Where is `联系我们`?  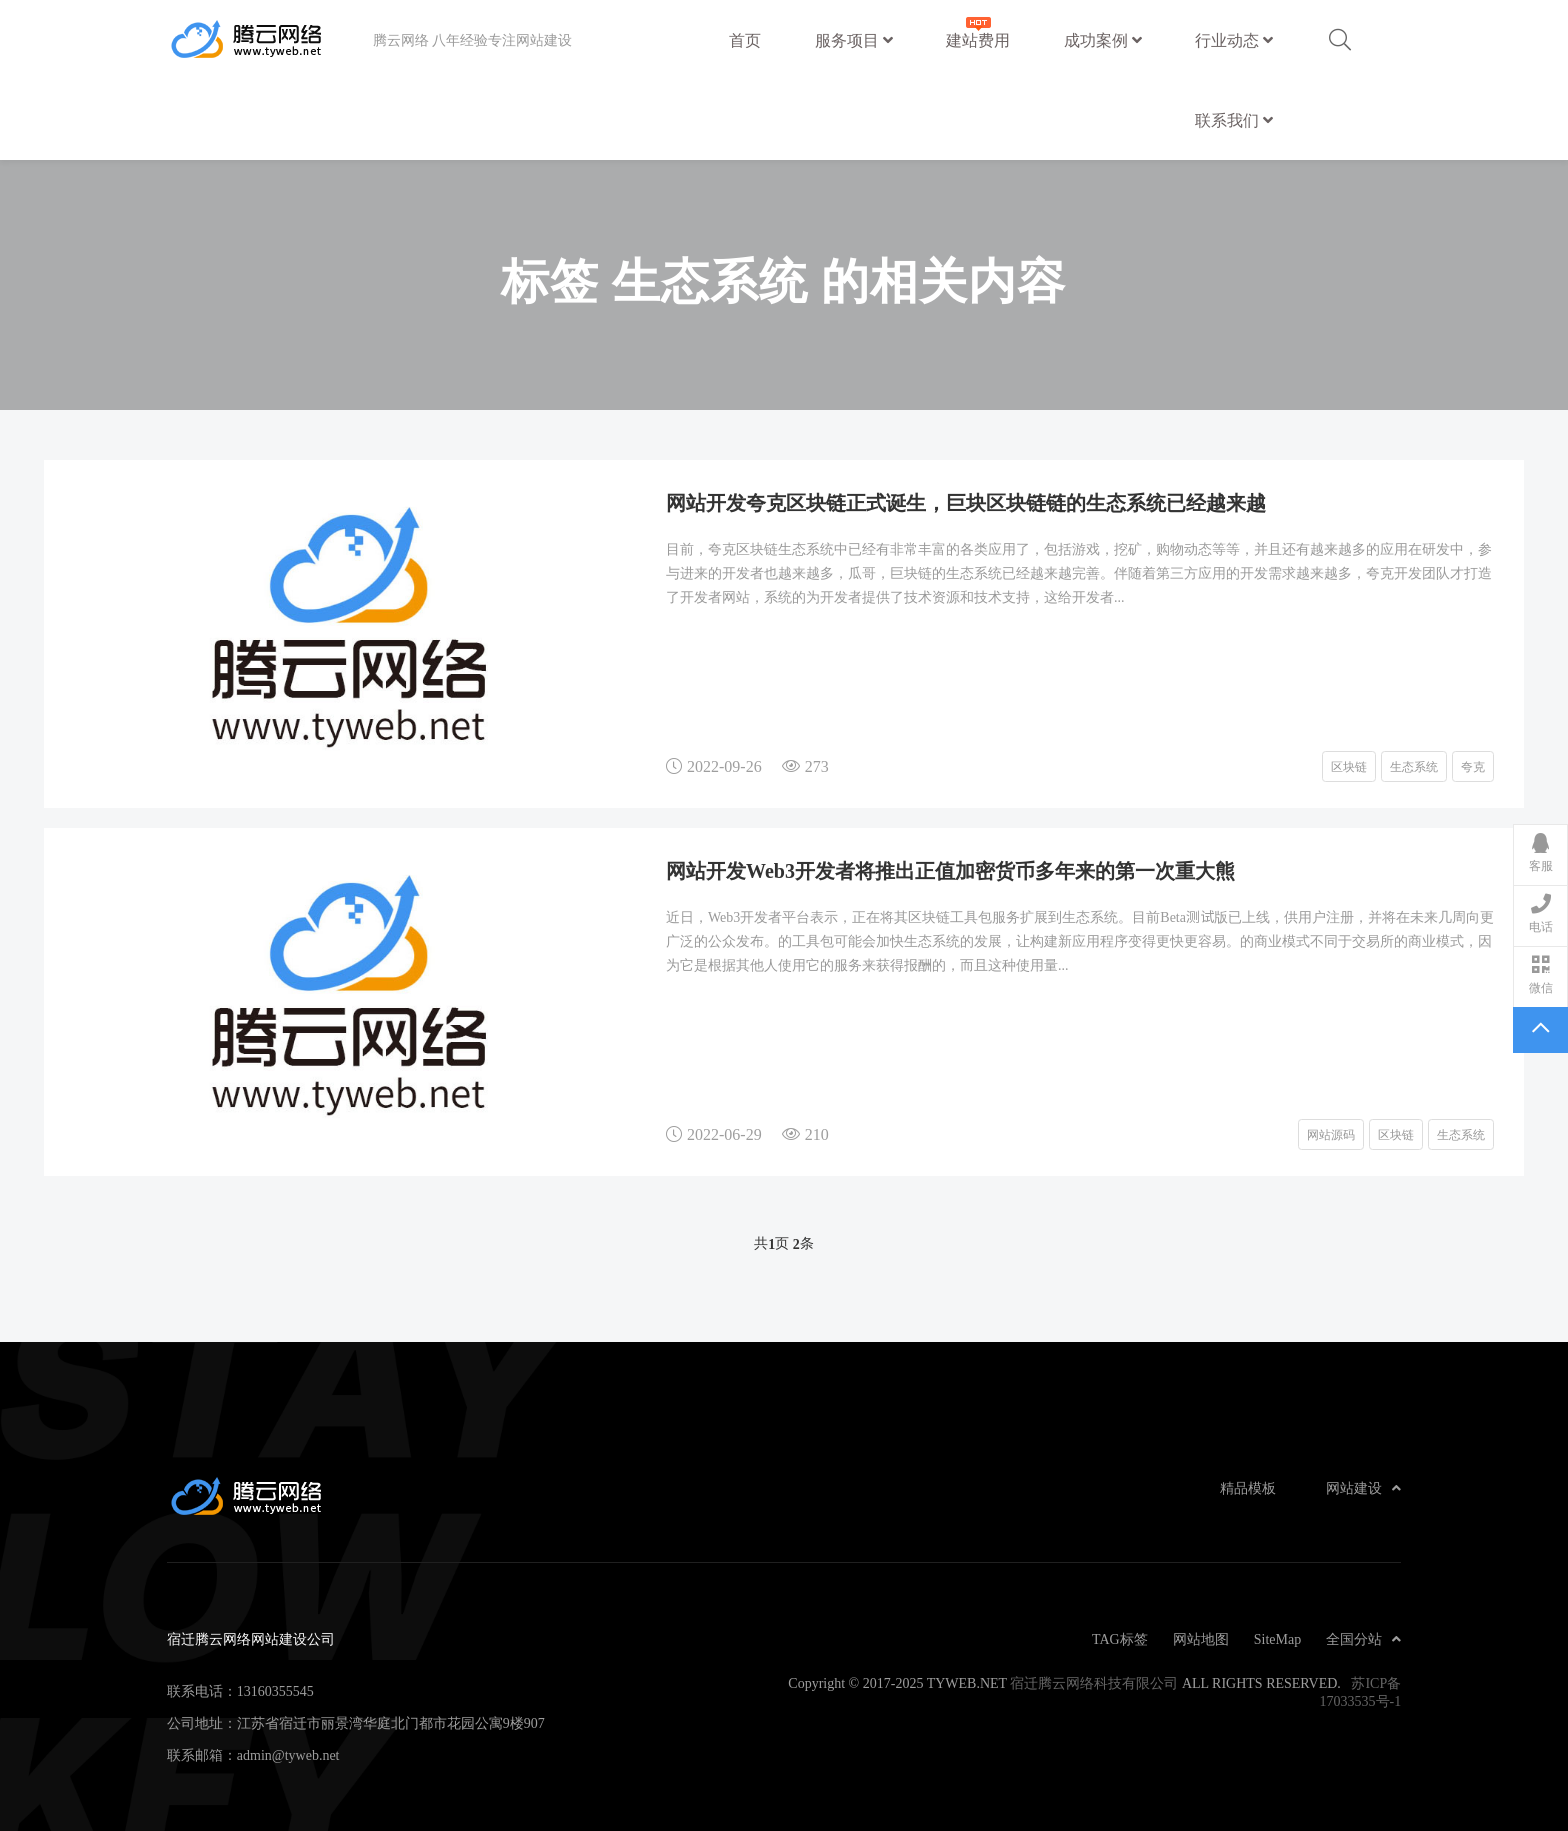
联系我们 is located at coordinates (1234, 120).